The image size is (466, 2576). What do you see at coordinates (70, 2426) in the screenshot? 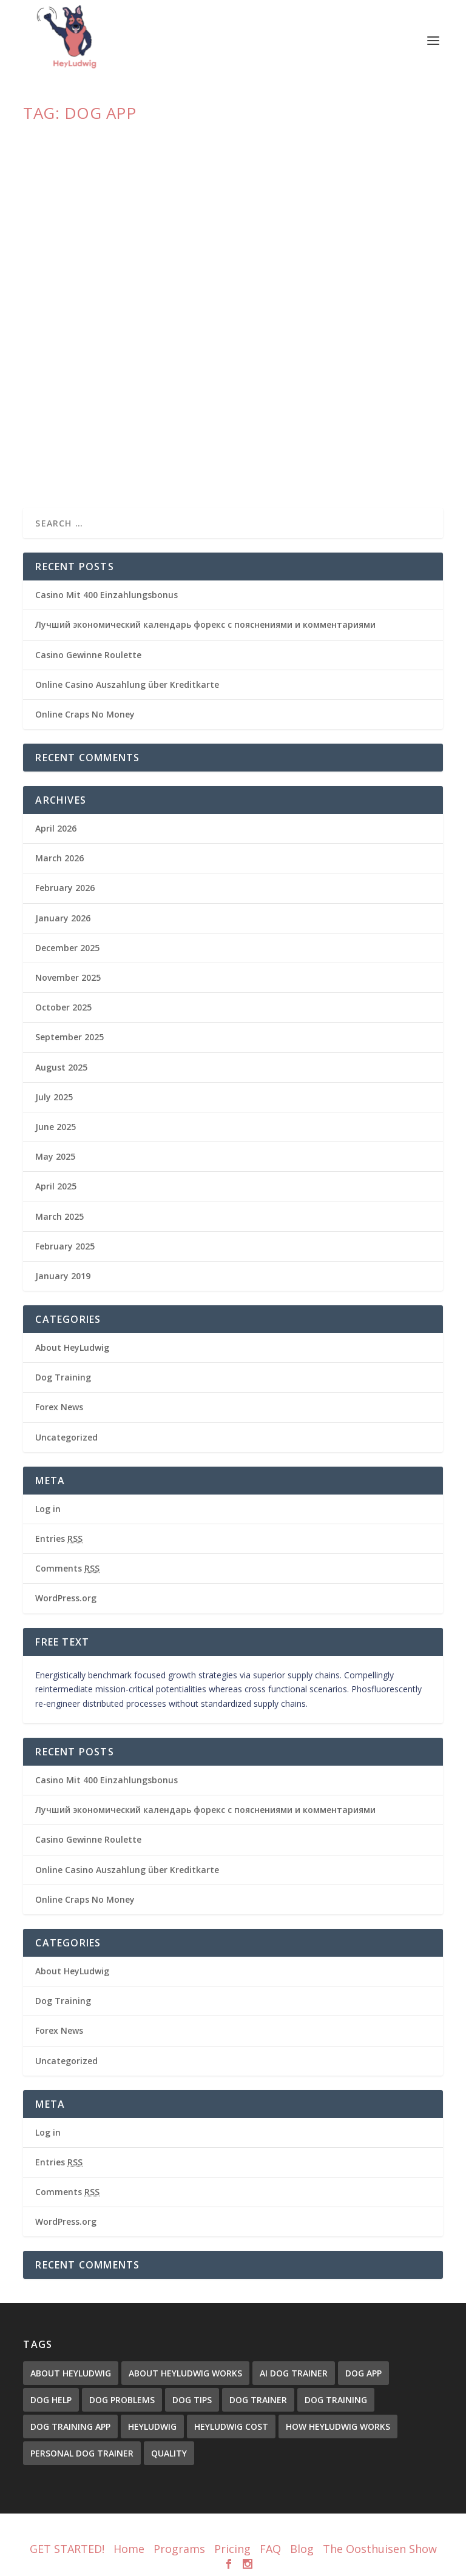
I see `dog training app [dog training app (1 item)]` at bounding box center [70, 2426].